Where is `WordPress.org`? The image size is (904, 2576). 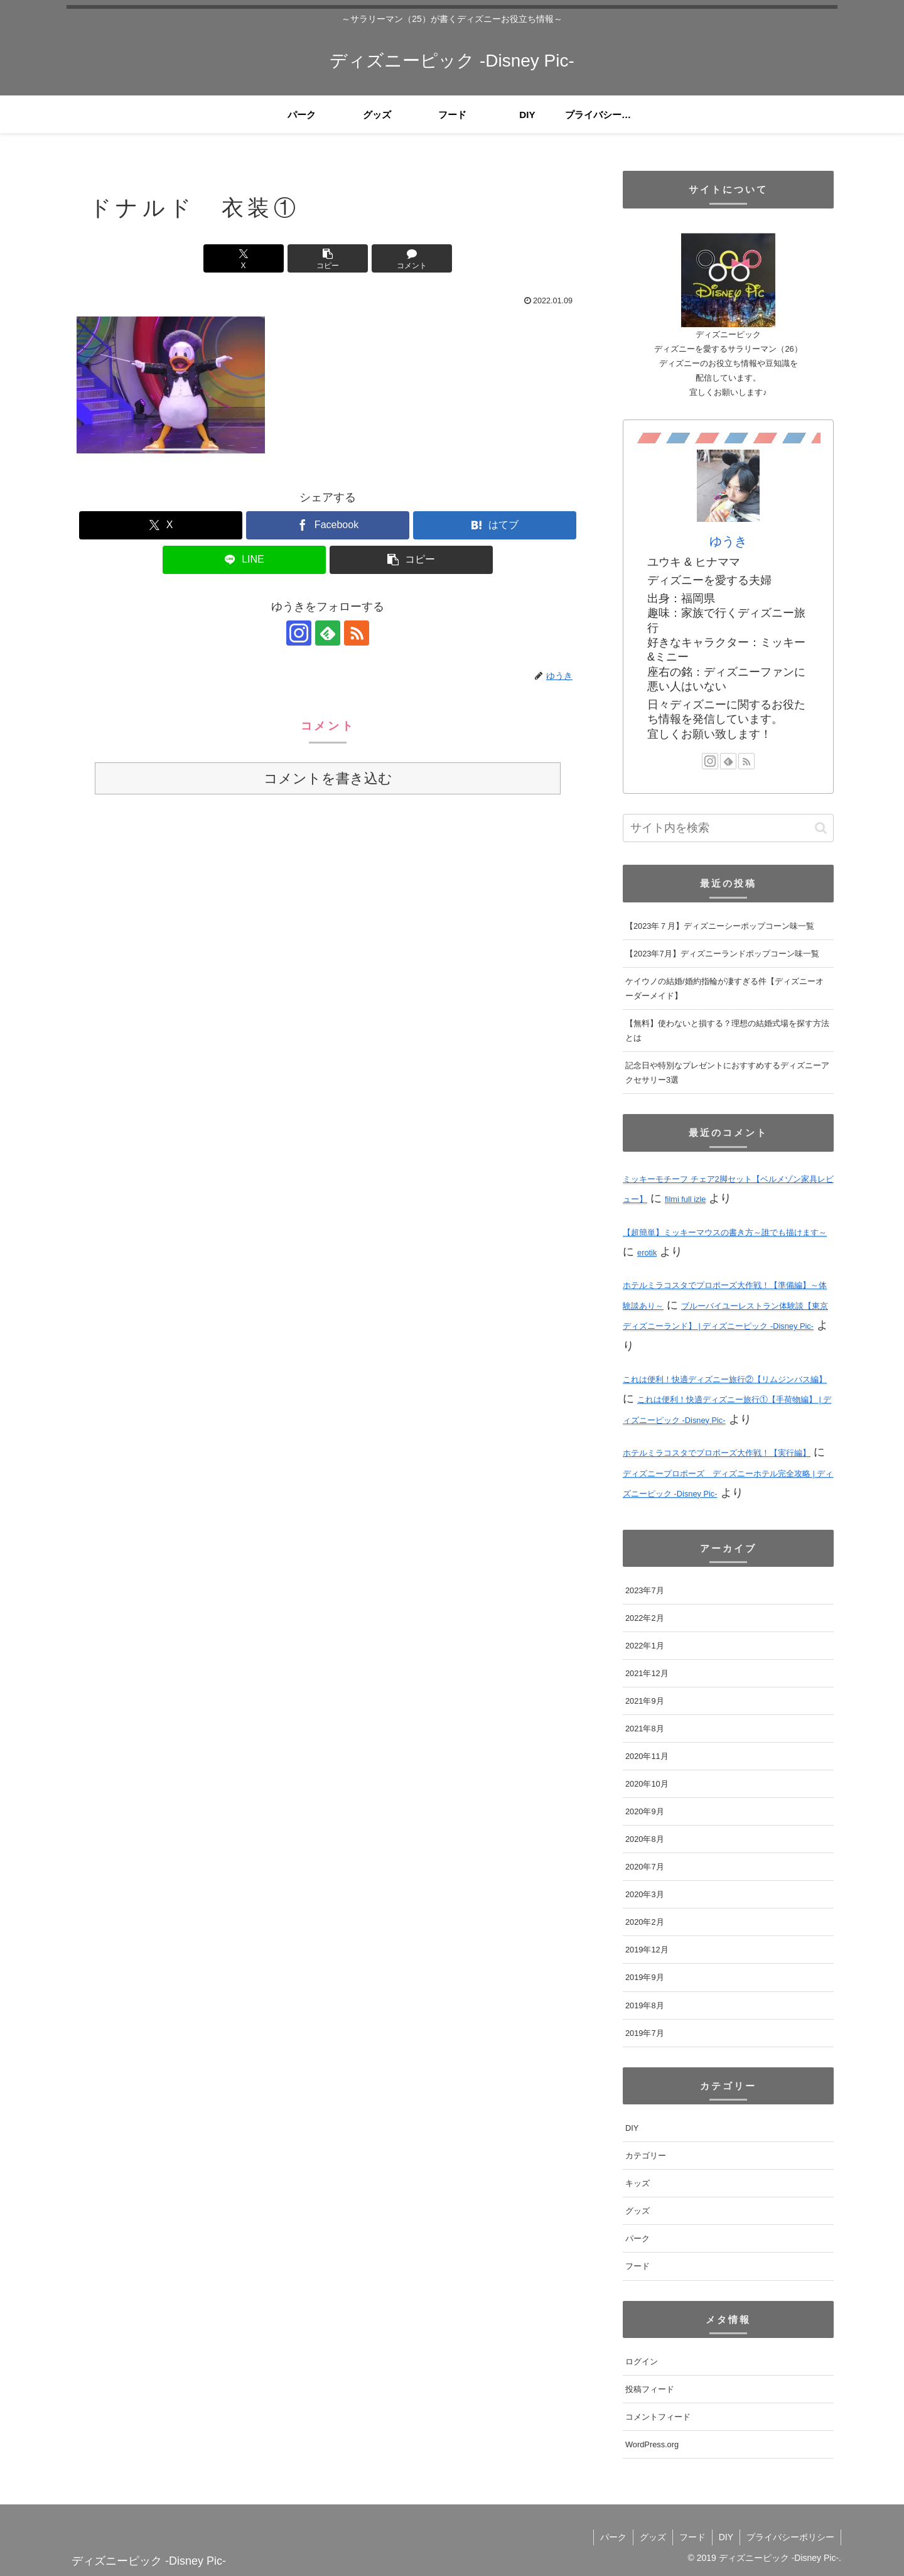
WordPress.org is located at coordinates (652, 2444).